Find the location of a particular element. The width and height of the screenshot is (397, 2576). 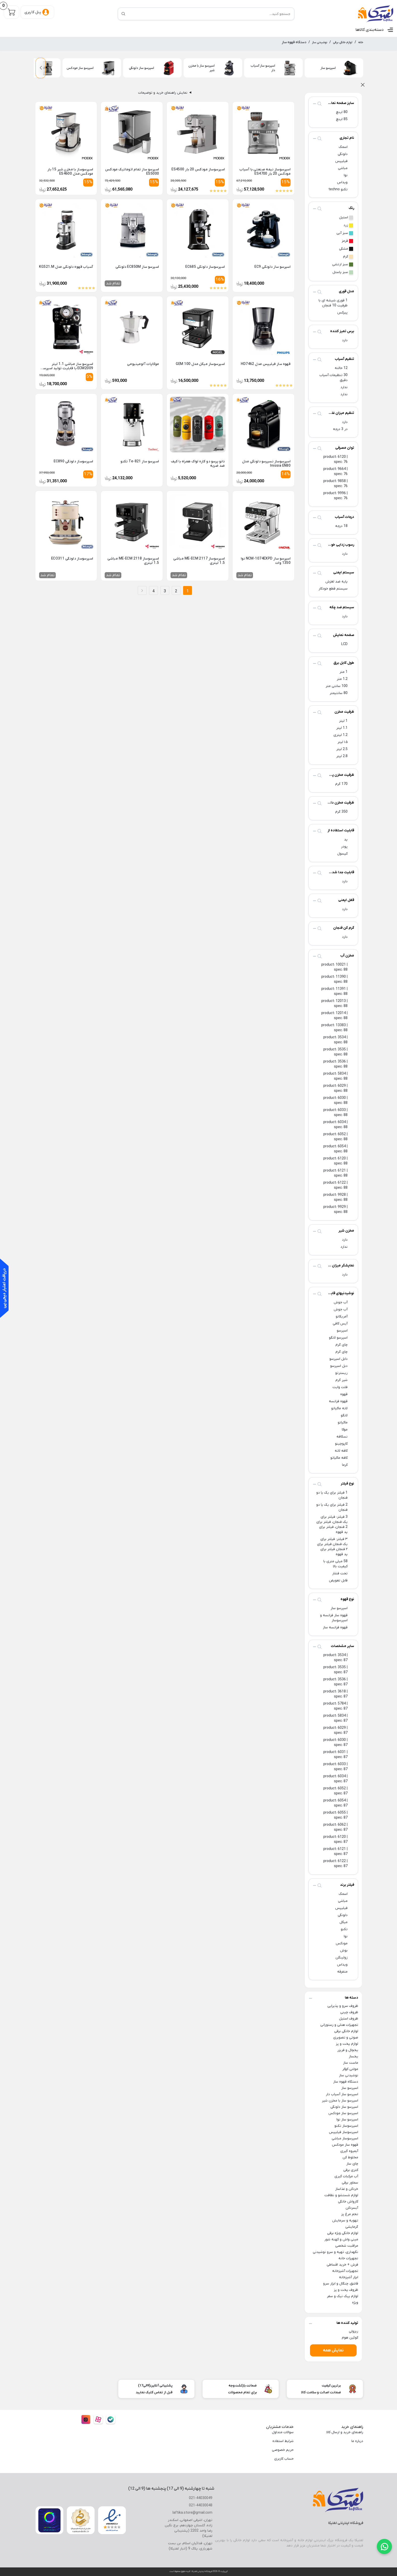

آسیاب قهوه دلونگی مدل KG521.M is located at coordinates (66, 267).